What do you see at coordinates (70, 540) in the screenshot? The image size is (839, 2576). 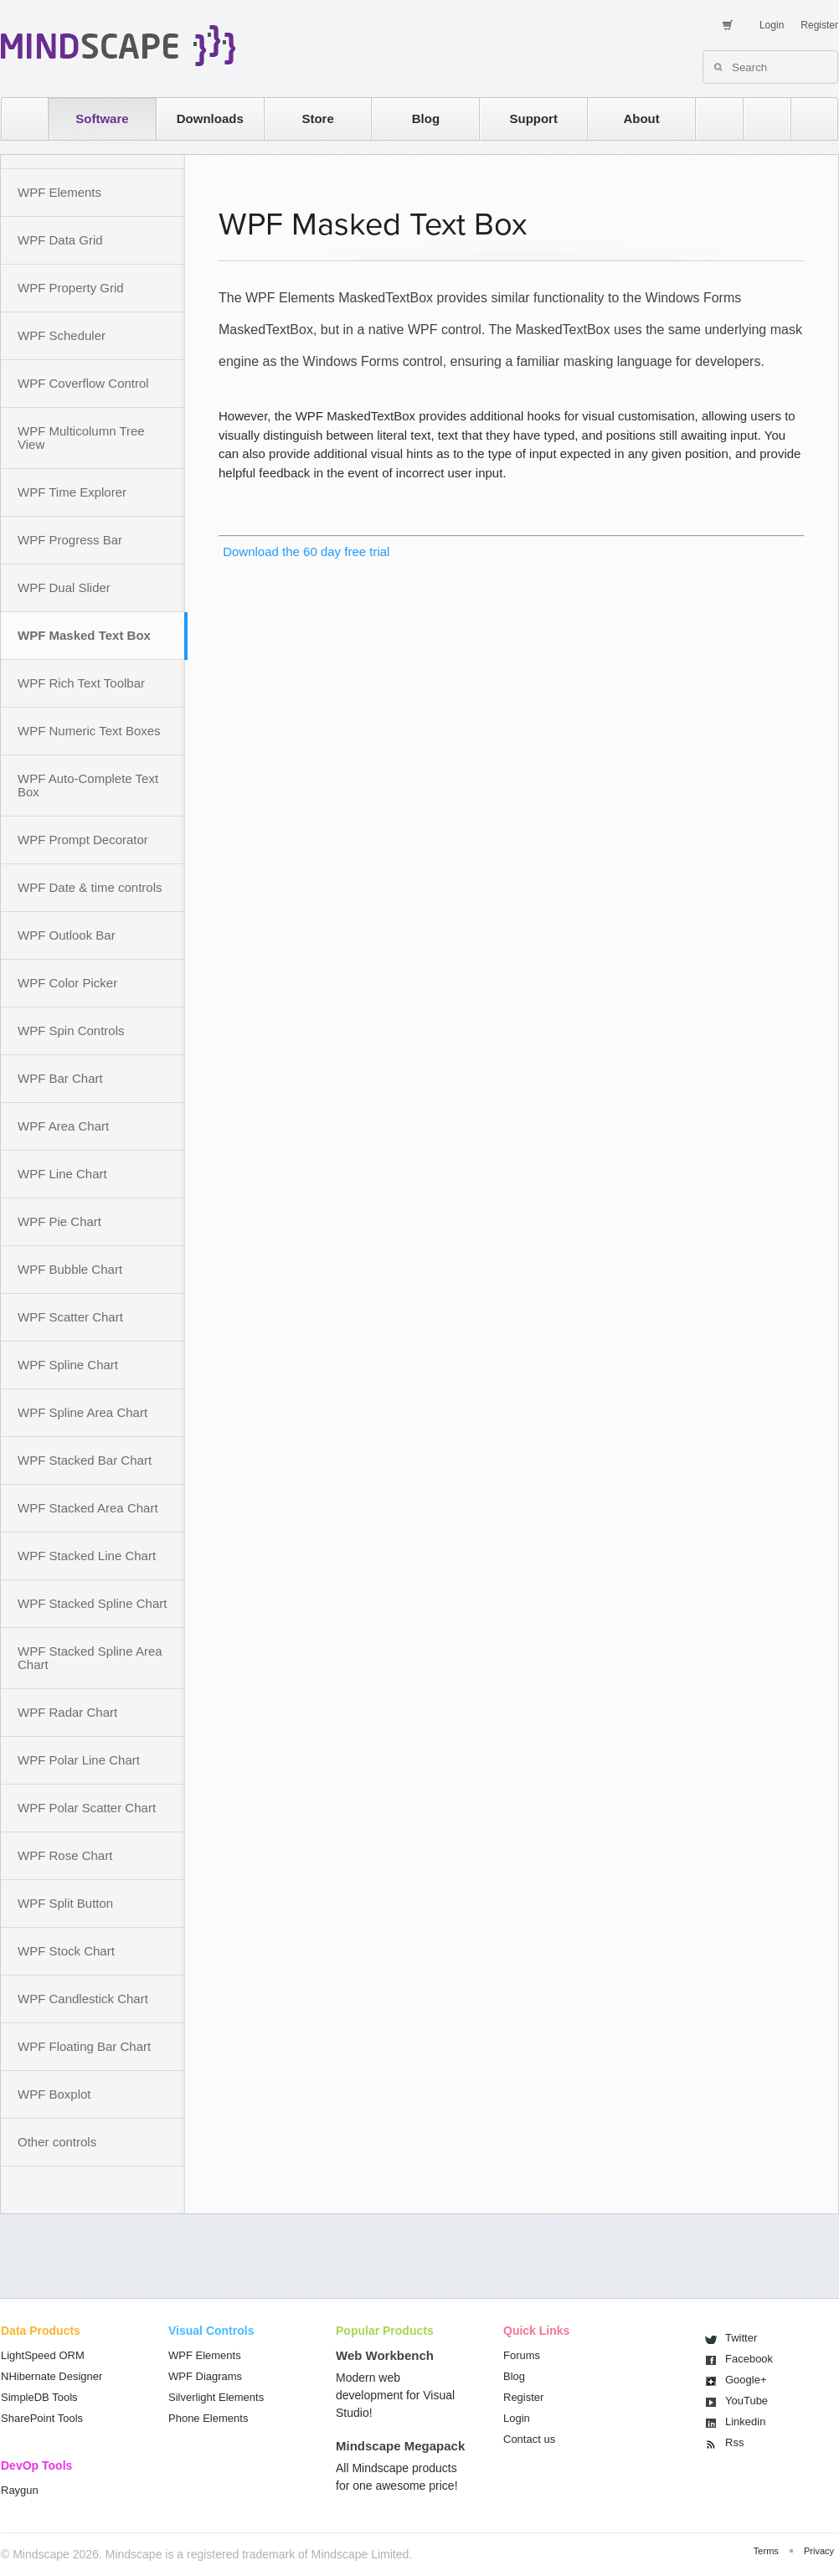 I see `WPF Progress Bar` at bounding box center [70, 540].